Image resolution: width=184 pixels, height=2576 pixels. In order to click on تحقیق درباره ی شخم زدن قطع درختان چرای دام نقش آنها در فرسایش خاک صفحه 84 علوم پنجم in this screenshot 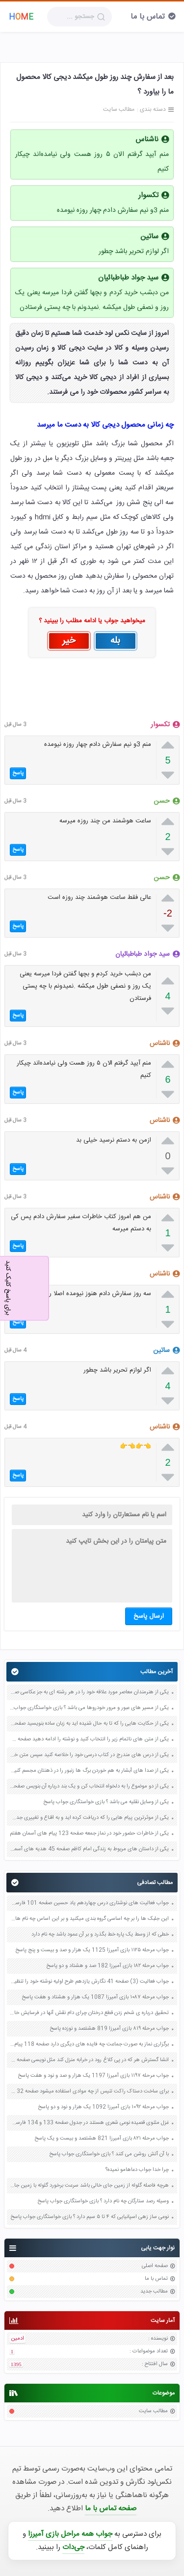, I will do `click(89, 2013)`.